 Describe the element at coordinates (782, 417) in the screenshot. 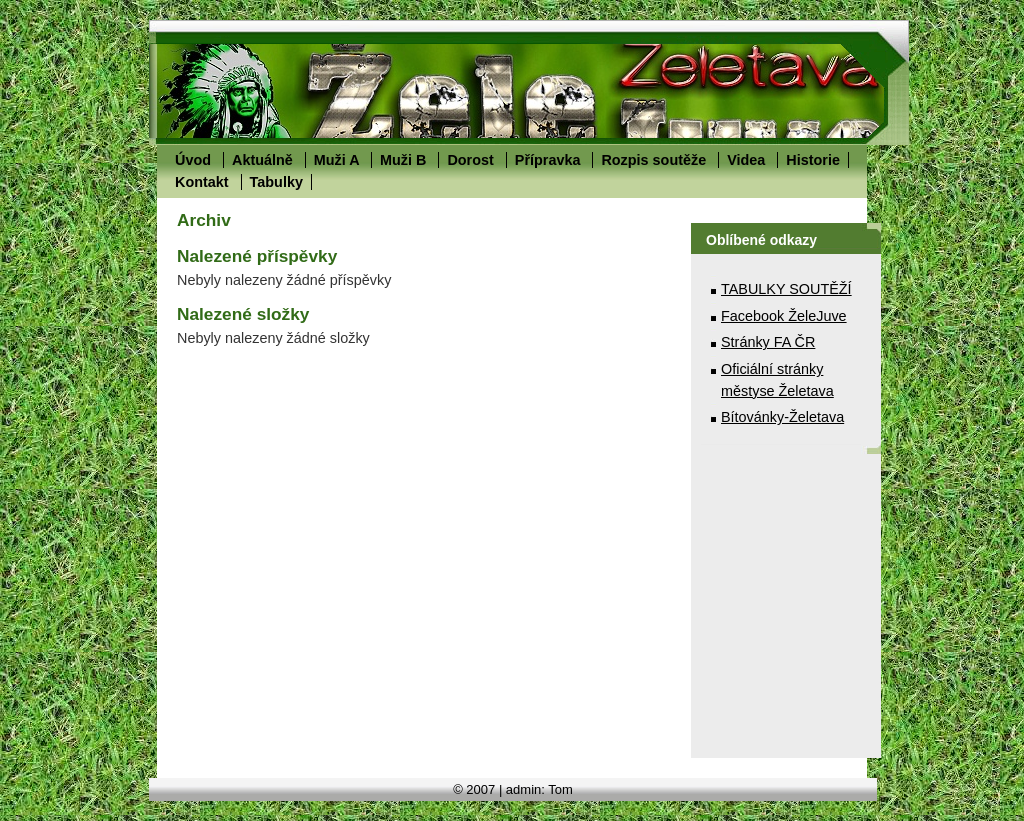

I see `Bítovánky-Želetava` at that location.